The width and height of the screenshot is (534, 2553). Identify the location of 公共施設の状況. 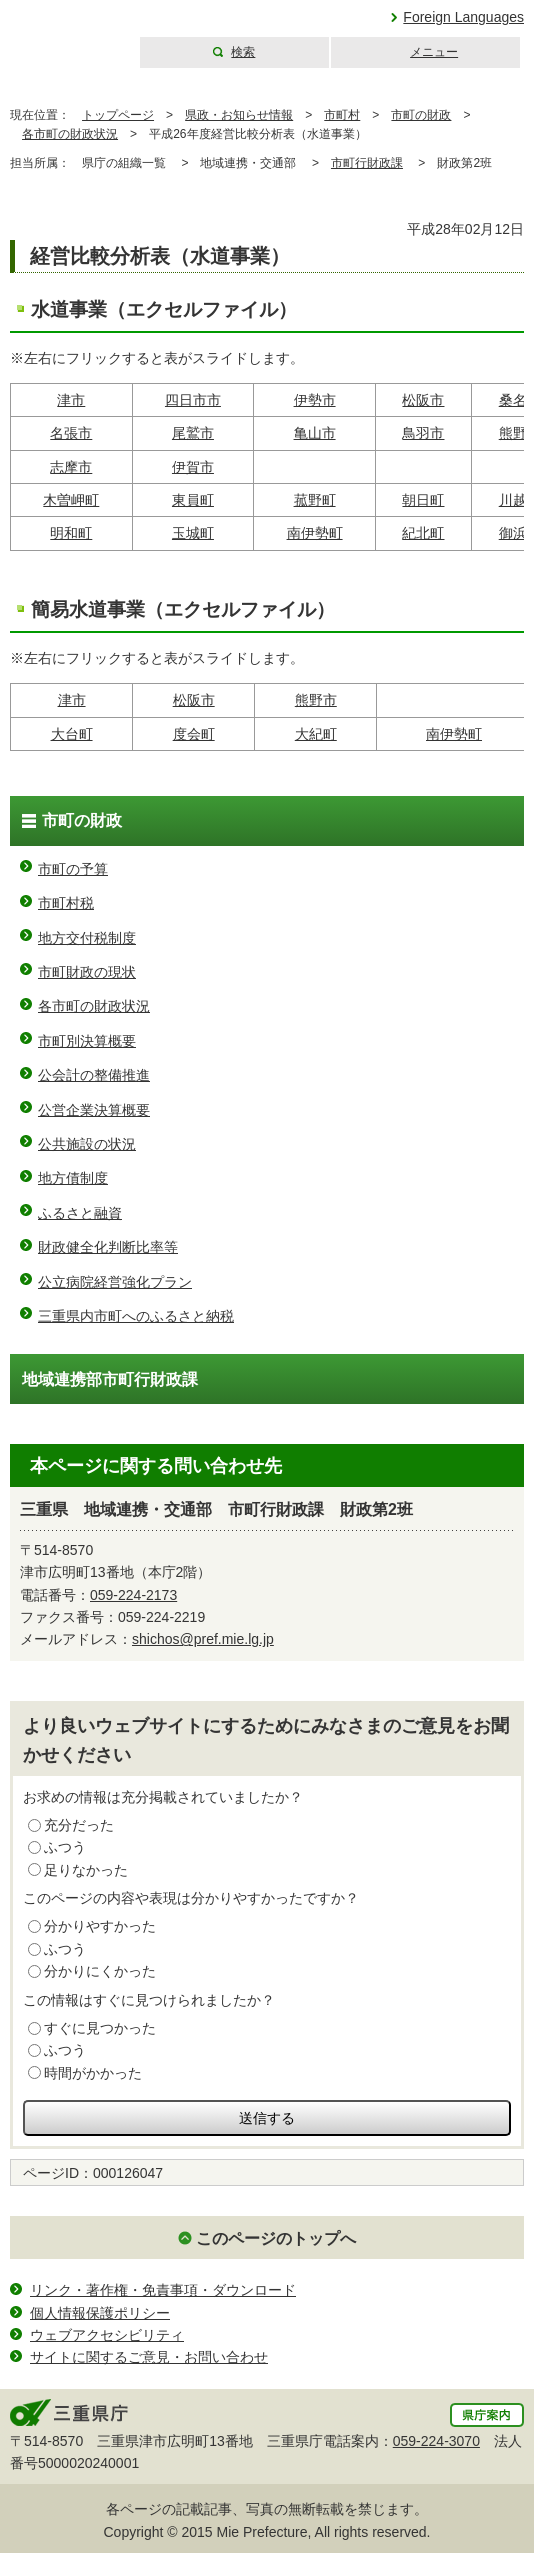
(87, 1144).